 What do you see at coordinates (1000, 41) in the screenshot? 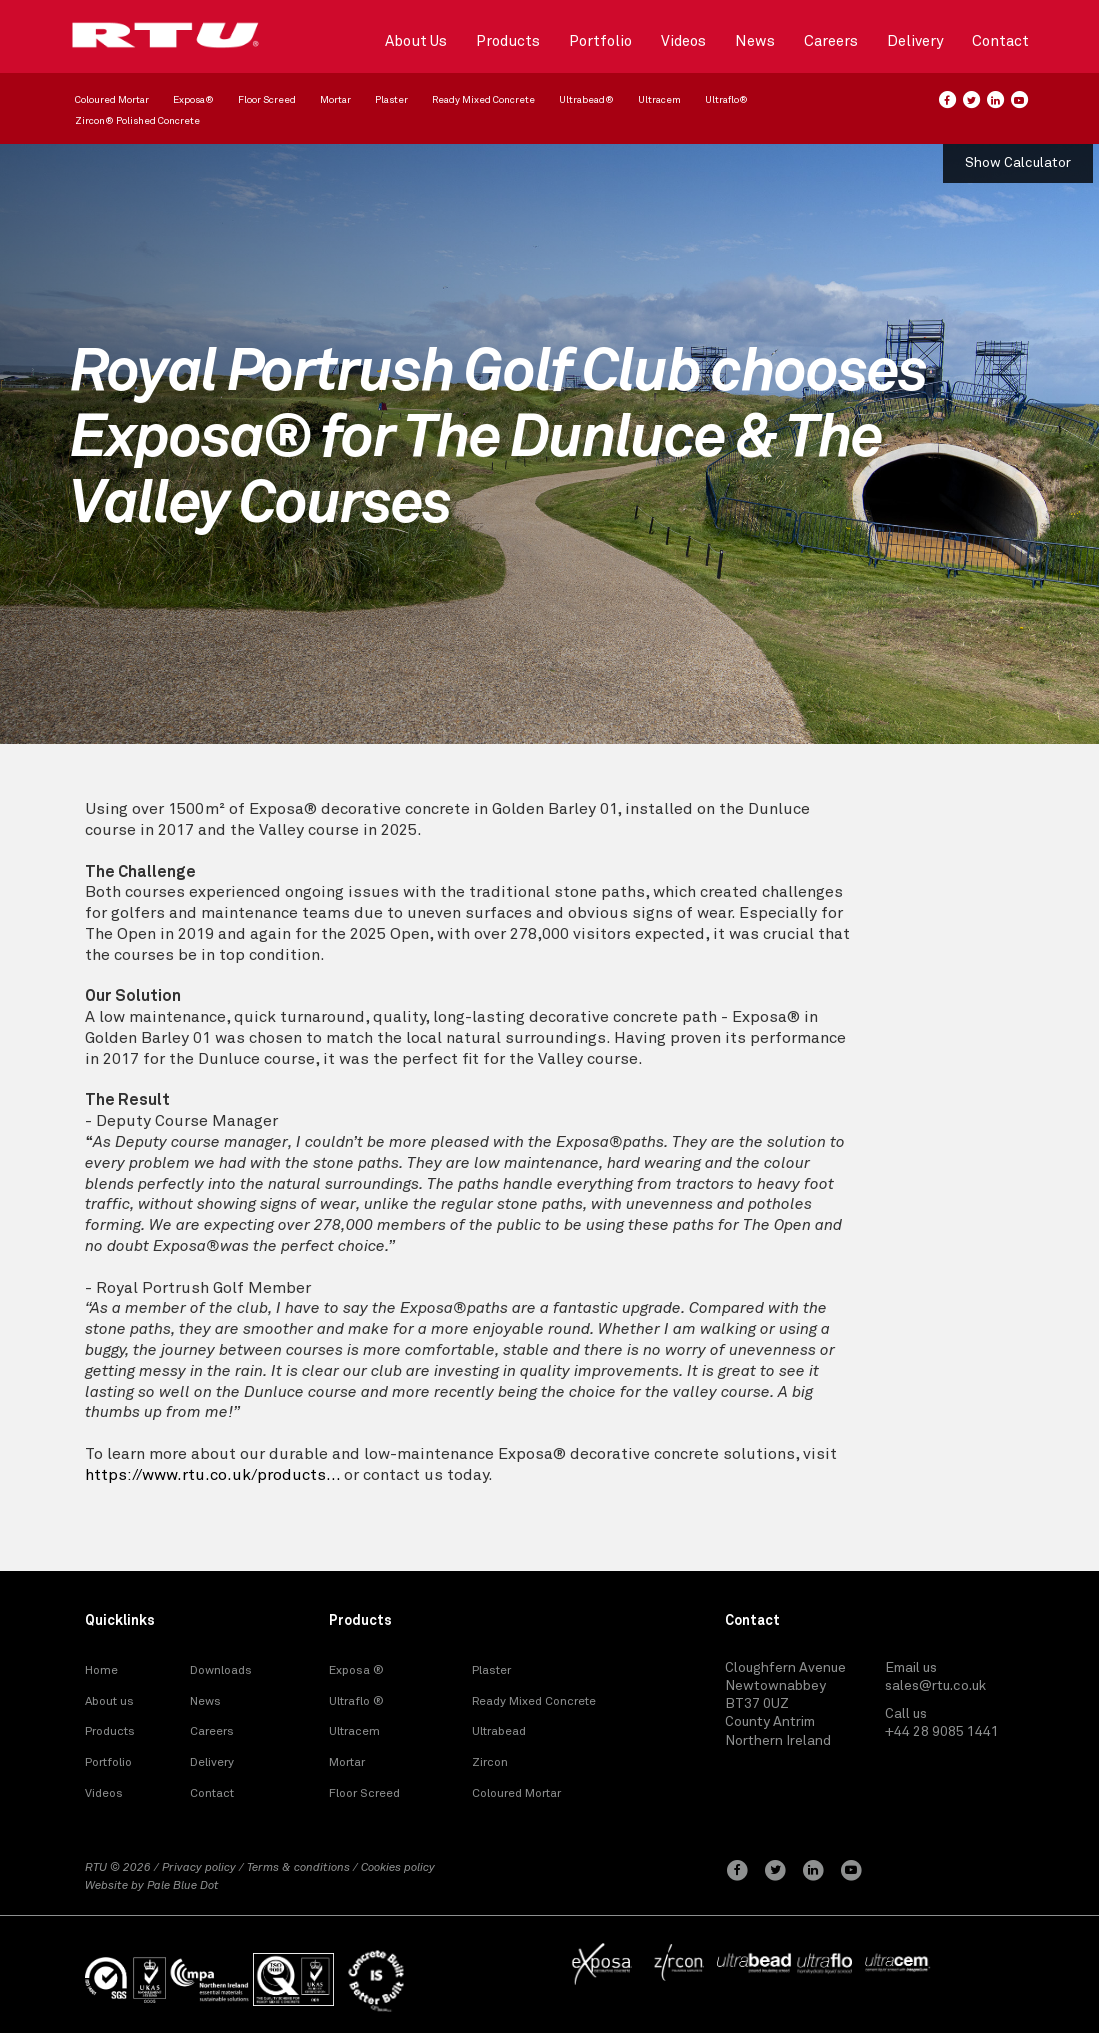
I see `Contact` at bounding box center [1000, 41].